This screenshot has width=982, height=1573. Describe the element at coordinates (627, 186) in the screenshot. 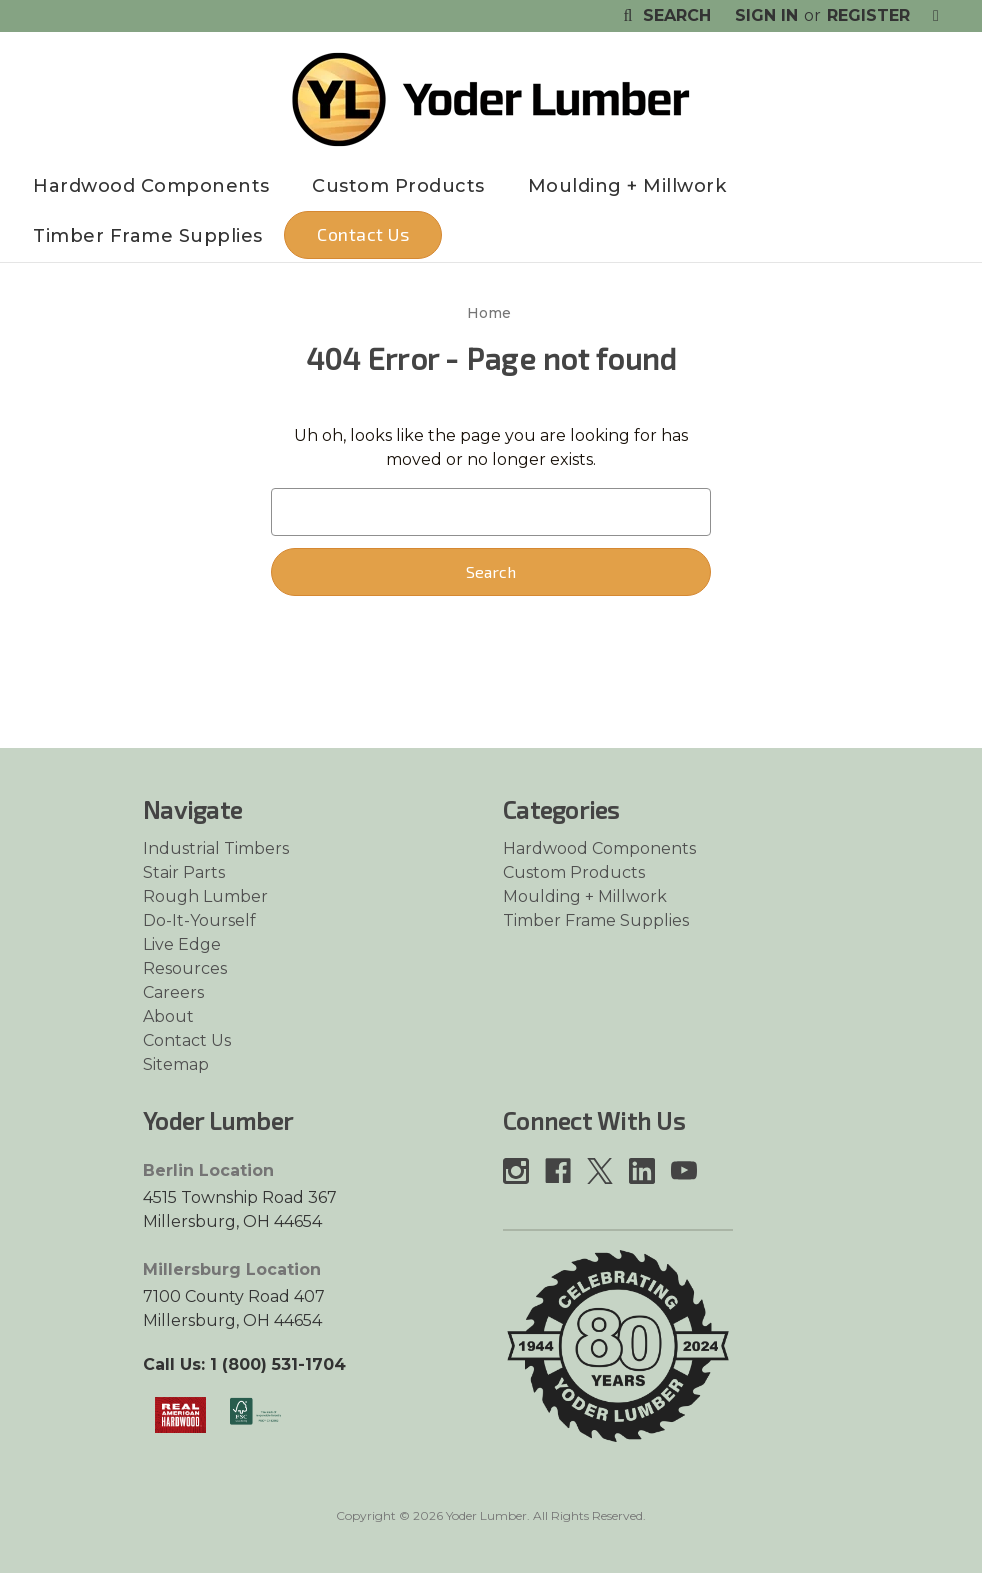

I see `Moulding + Millwork` at that location.